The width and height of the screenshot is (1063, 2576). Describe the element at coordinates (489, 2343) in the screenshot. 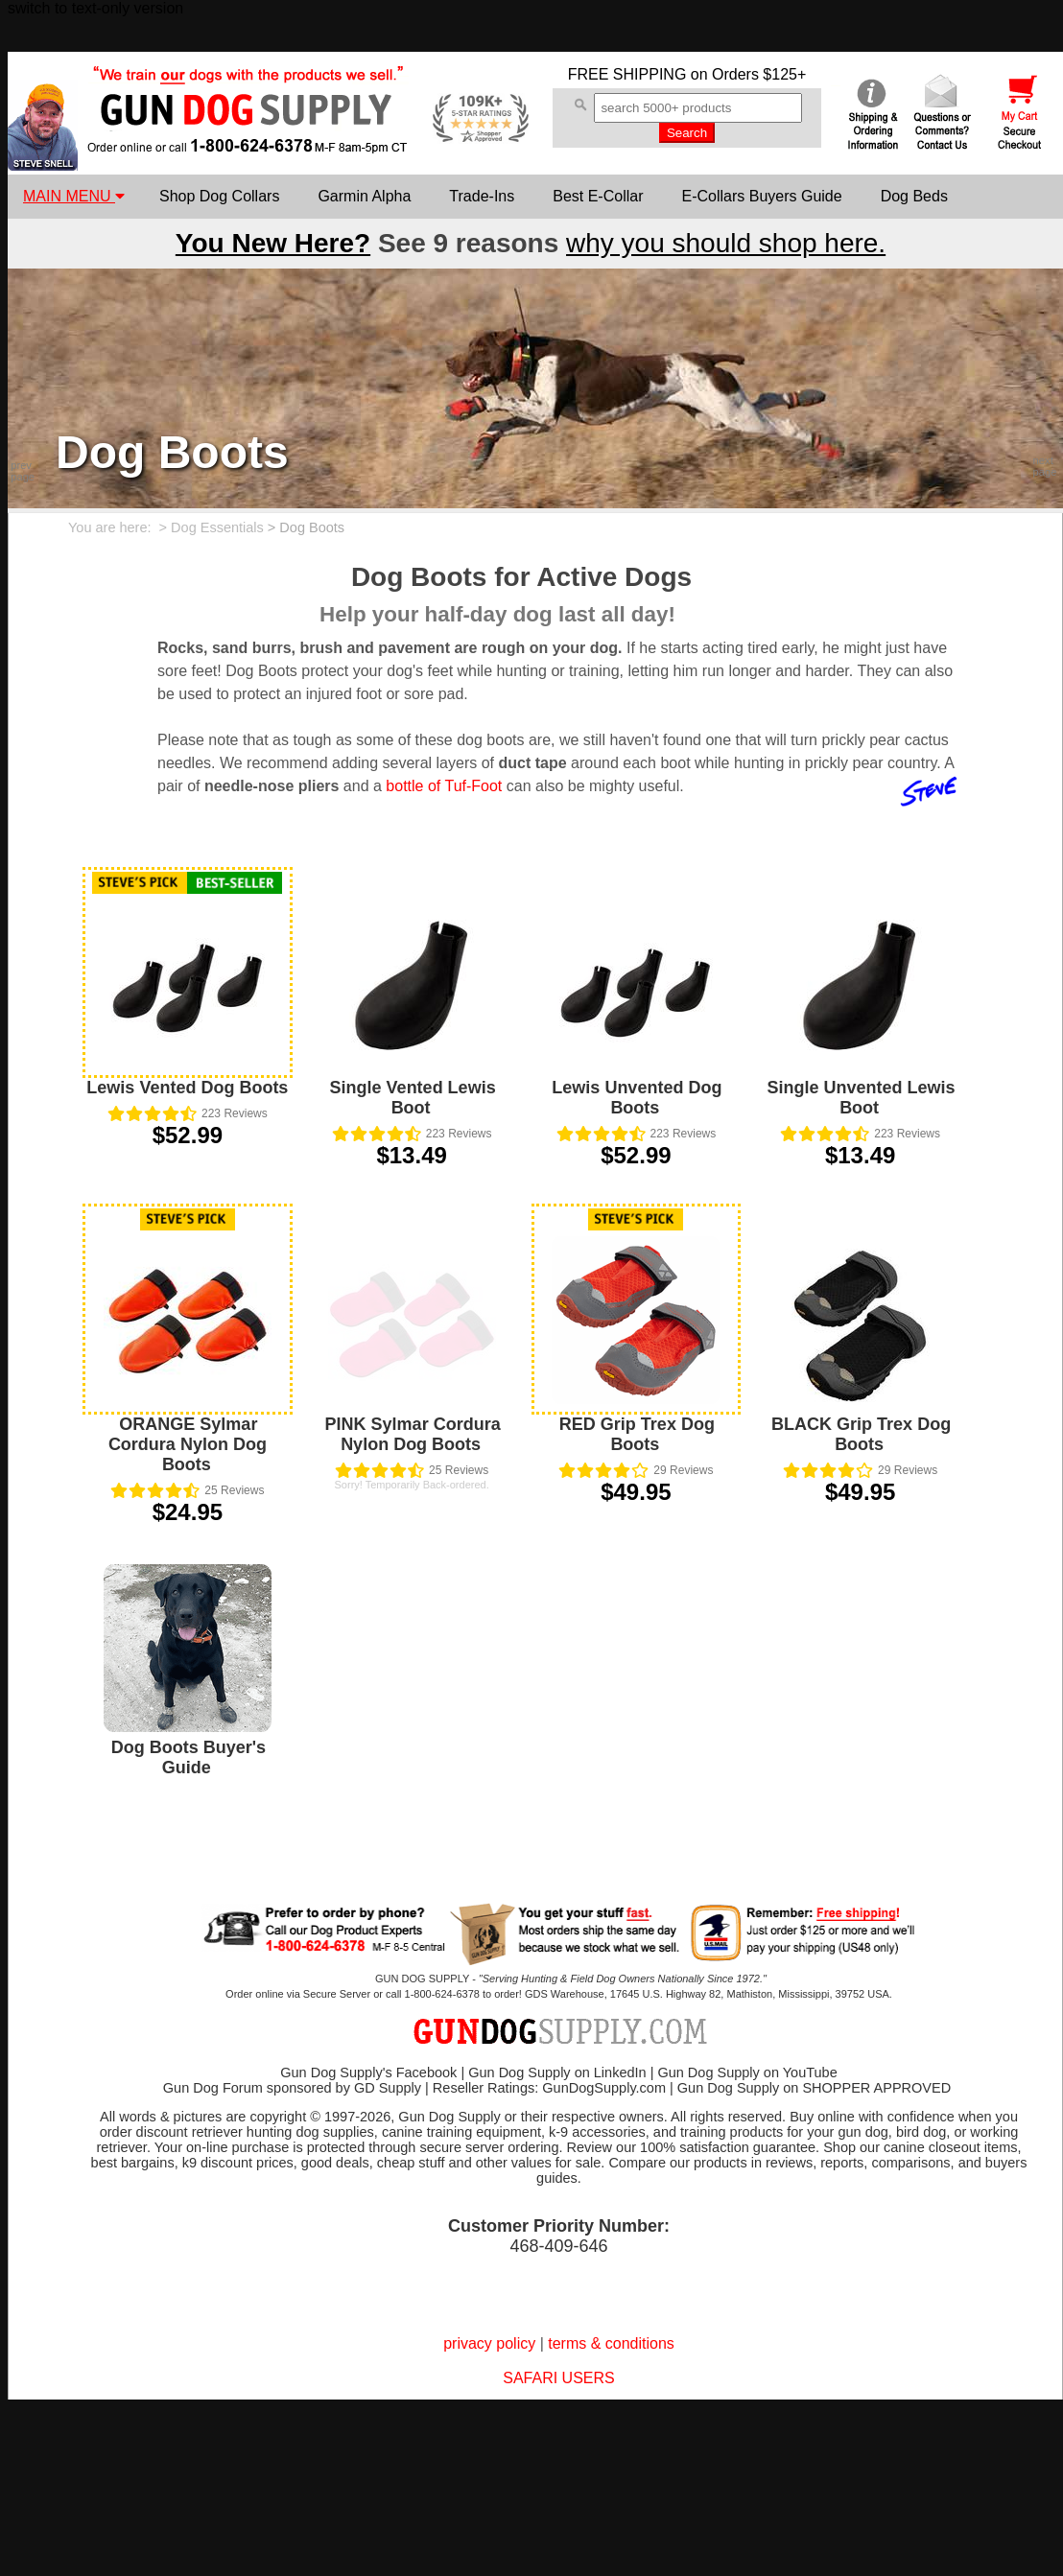

I see `privacy policy` at that location.